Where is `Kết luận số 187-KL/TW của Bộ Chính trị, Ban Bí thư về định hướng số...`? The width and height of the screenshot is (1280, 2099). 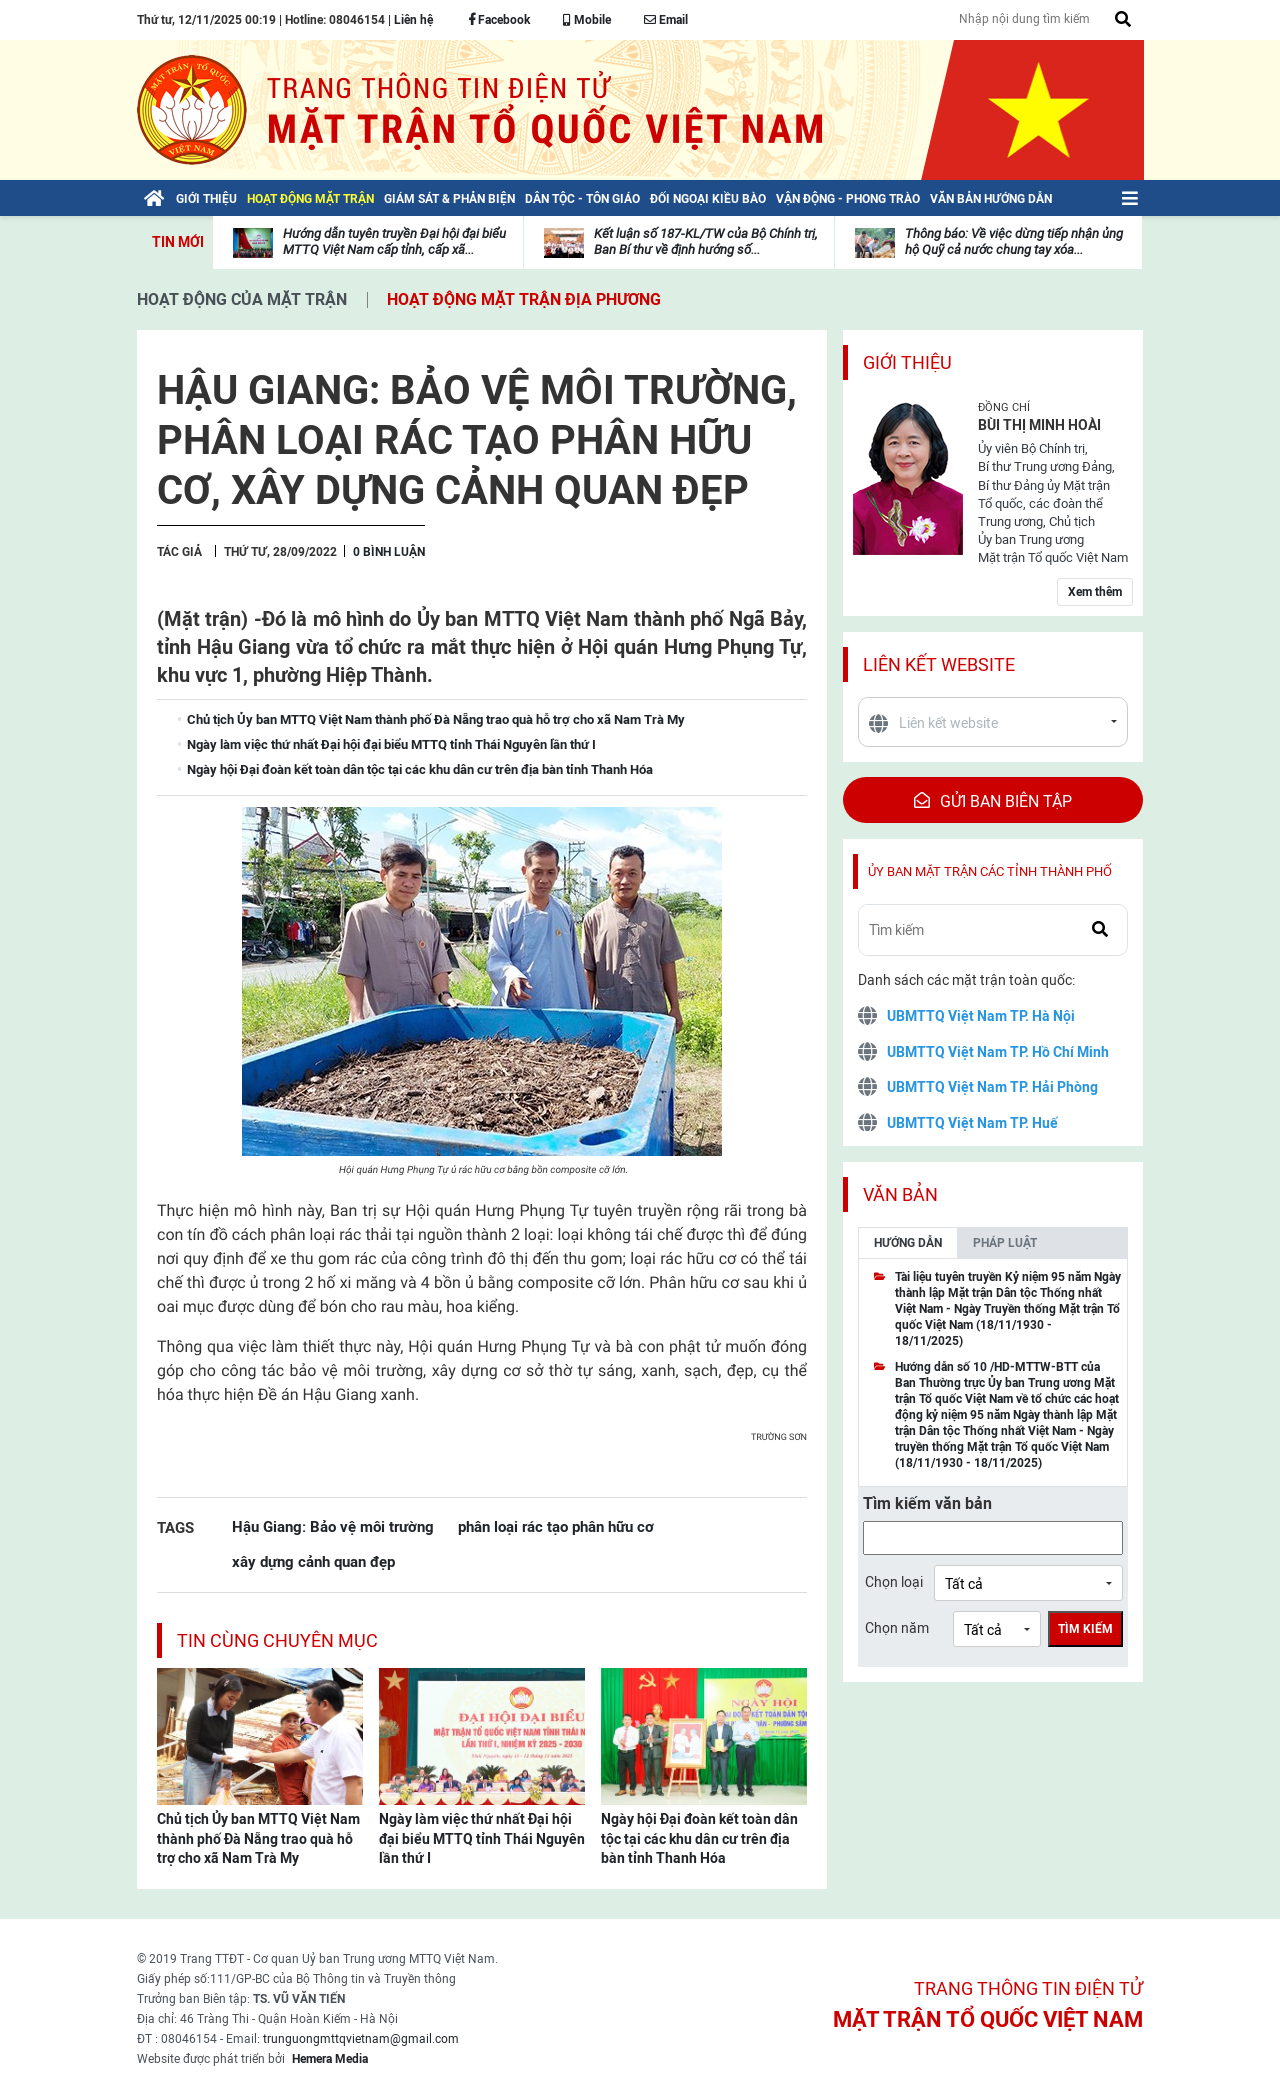 Kết luận số 187-KL/TW của Bộ Chính trị, Ban Bí thư về định hướng số... is located at coordinates (706, 241).